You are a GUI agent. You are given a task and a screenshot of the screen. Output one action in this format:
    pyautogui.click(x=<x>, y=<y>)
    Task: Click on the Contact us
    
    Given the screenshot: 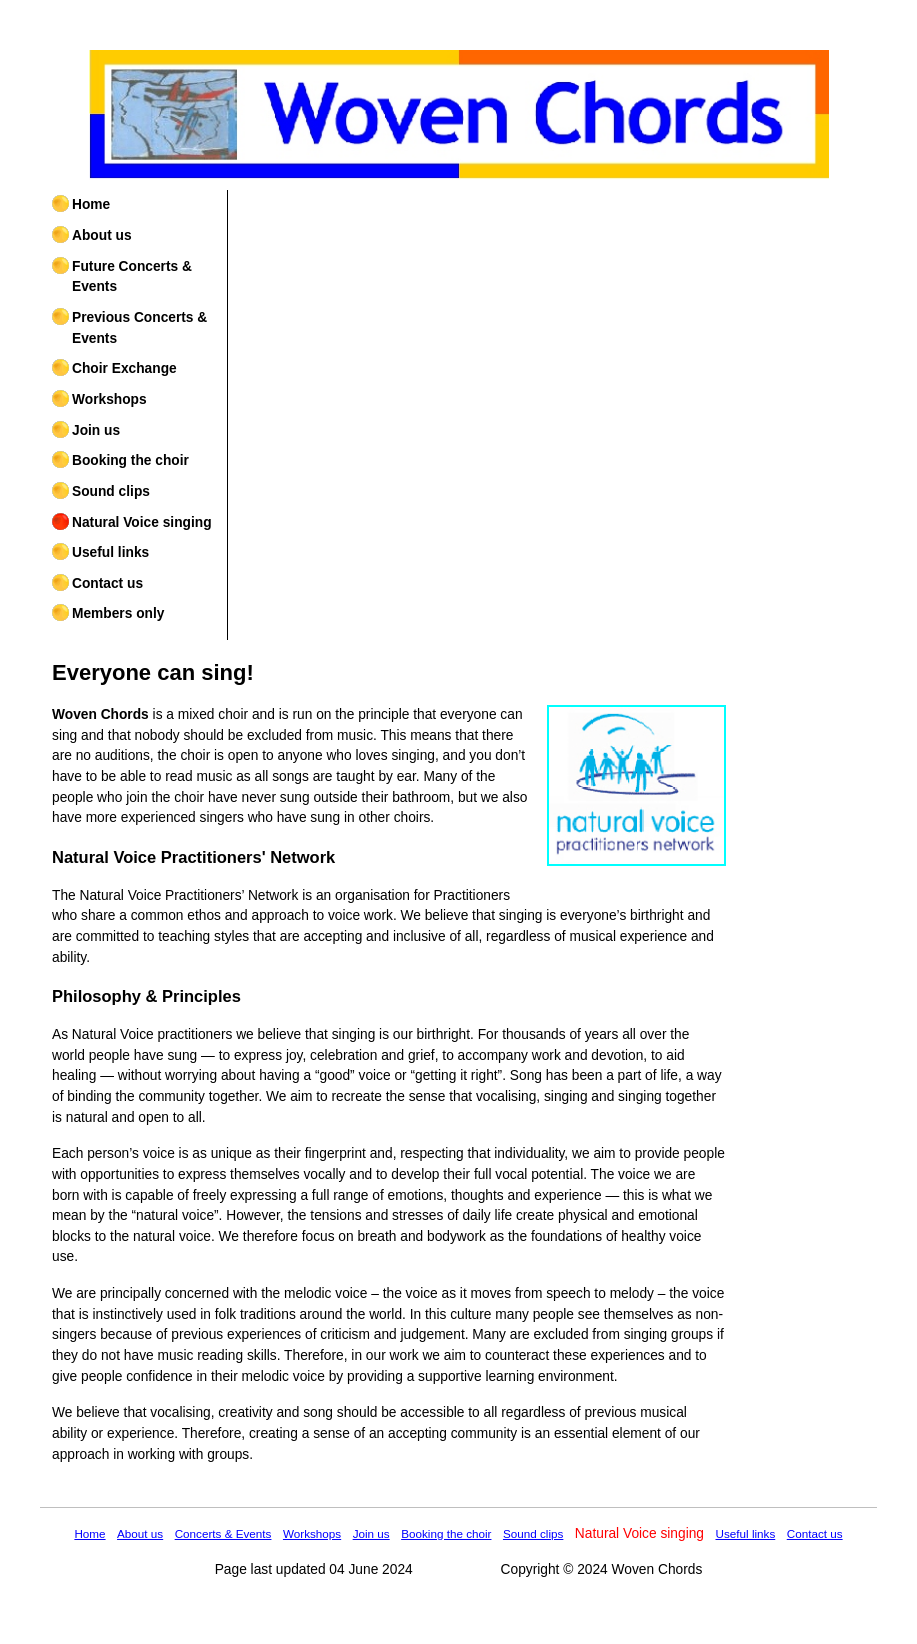 What is the action you would take?
    pyautogui.click(x=107, y=583)
    